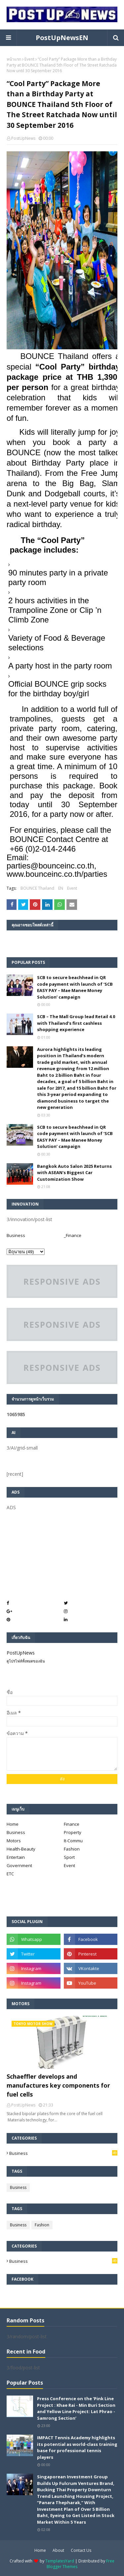 The image size is (124, 2576). Describe the element at coordinates (21, 1849) in the screenshot. I see `Health-Beauty` at that location.